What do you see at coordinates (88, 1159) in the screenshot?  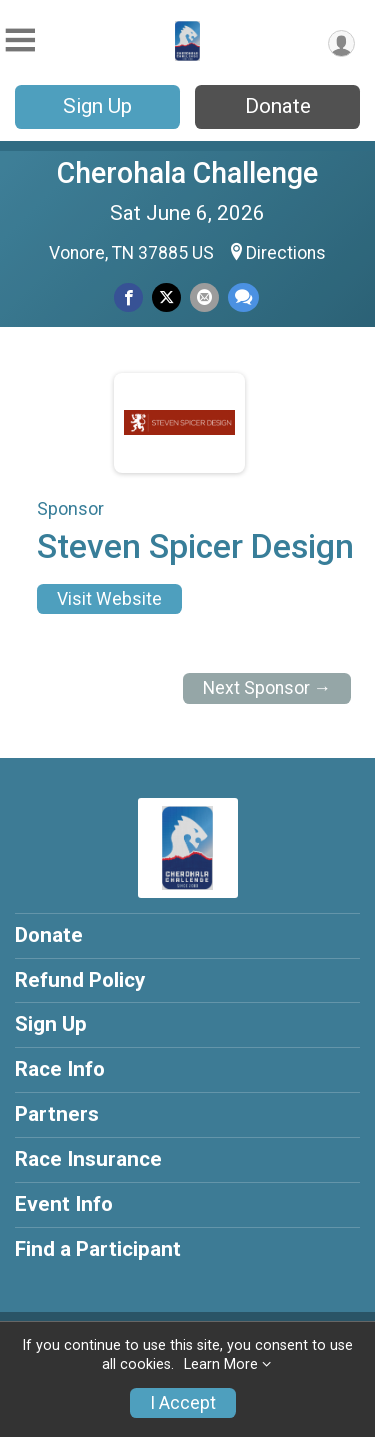 I see `Race Insurance` at bounding box center [88, 1159].